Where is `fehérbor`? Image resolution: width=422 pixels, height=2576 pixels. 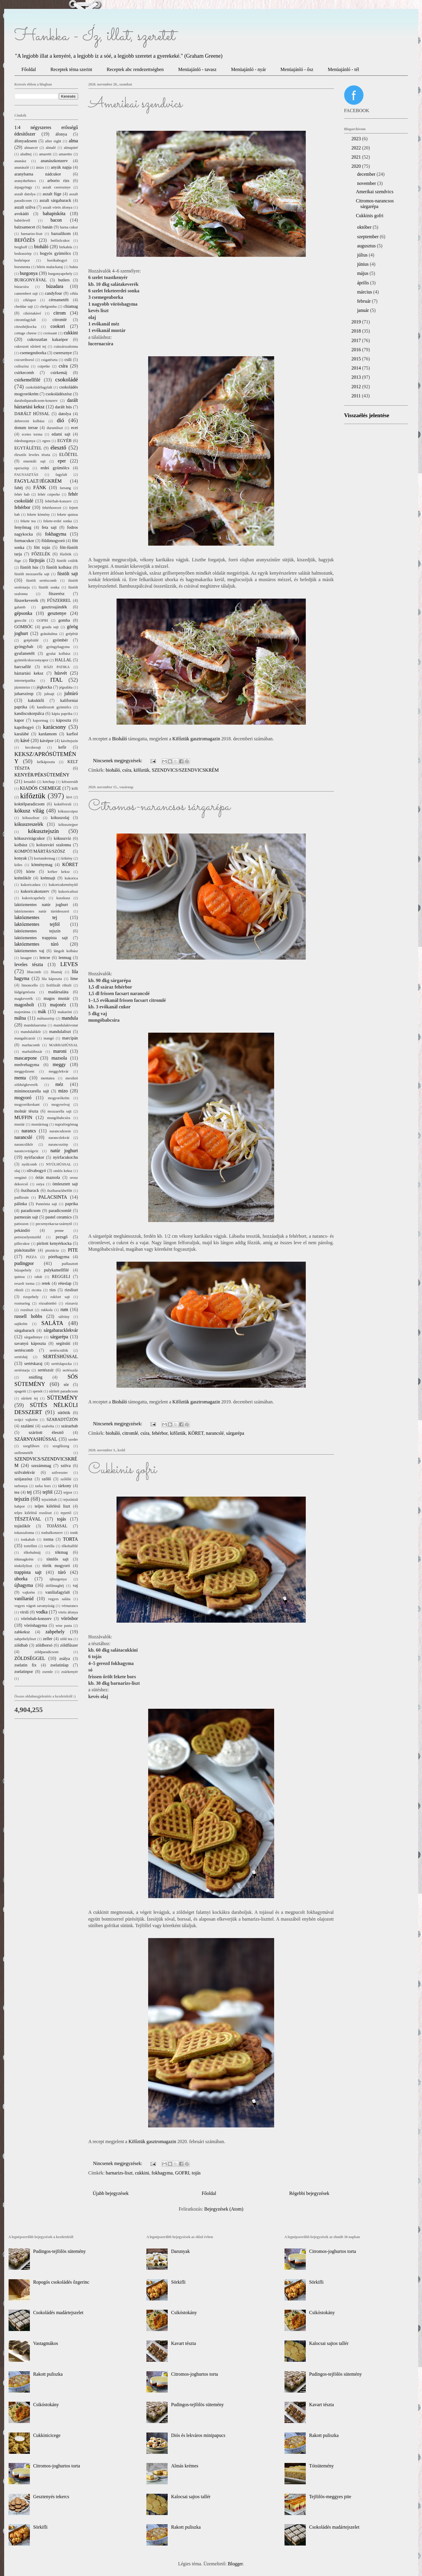 fehérbor is located at coordinates (160, 1433).